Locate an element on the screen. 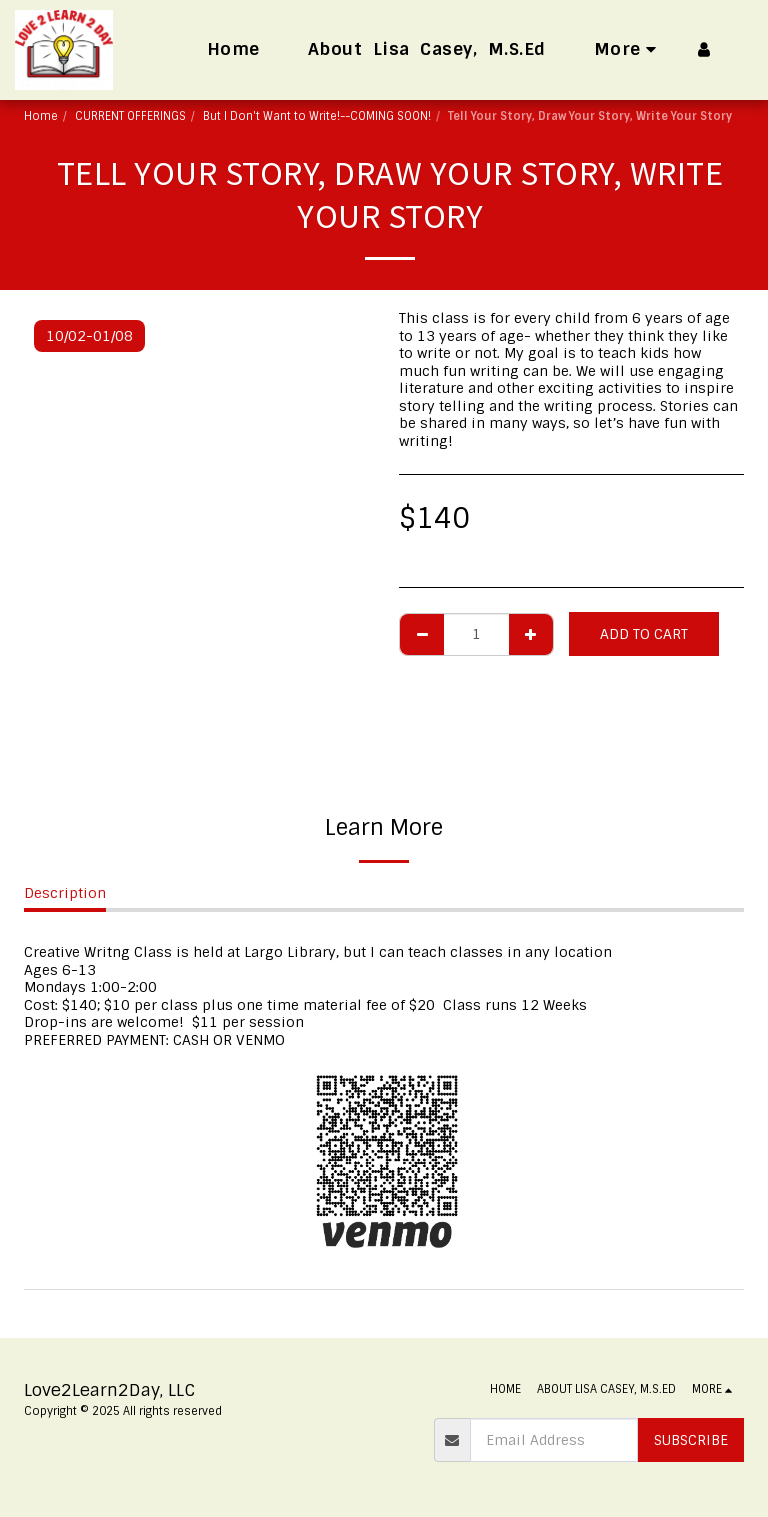  CURRENT OFFERINGS is located at coordinates (130, 116).